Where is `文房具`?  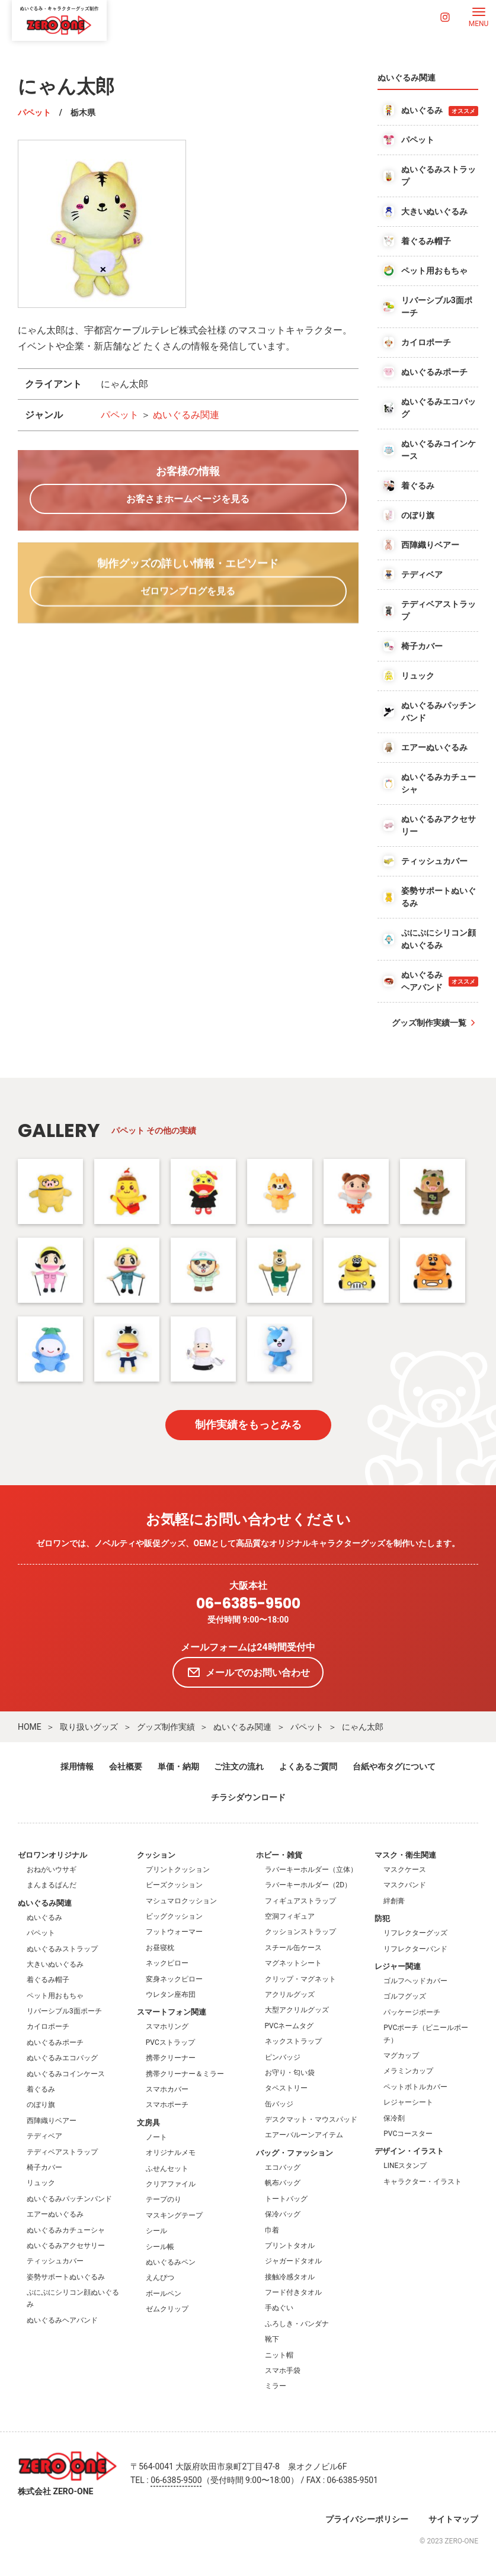 文房具 is located at coordinates (148, 2122).